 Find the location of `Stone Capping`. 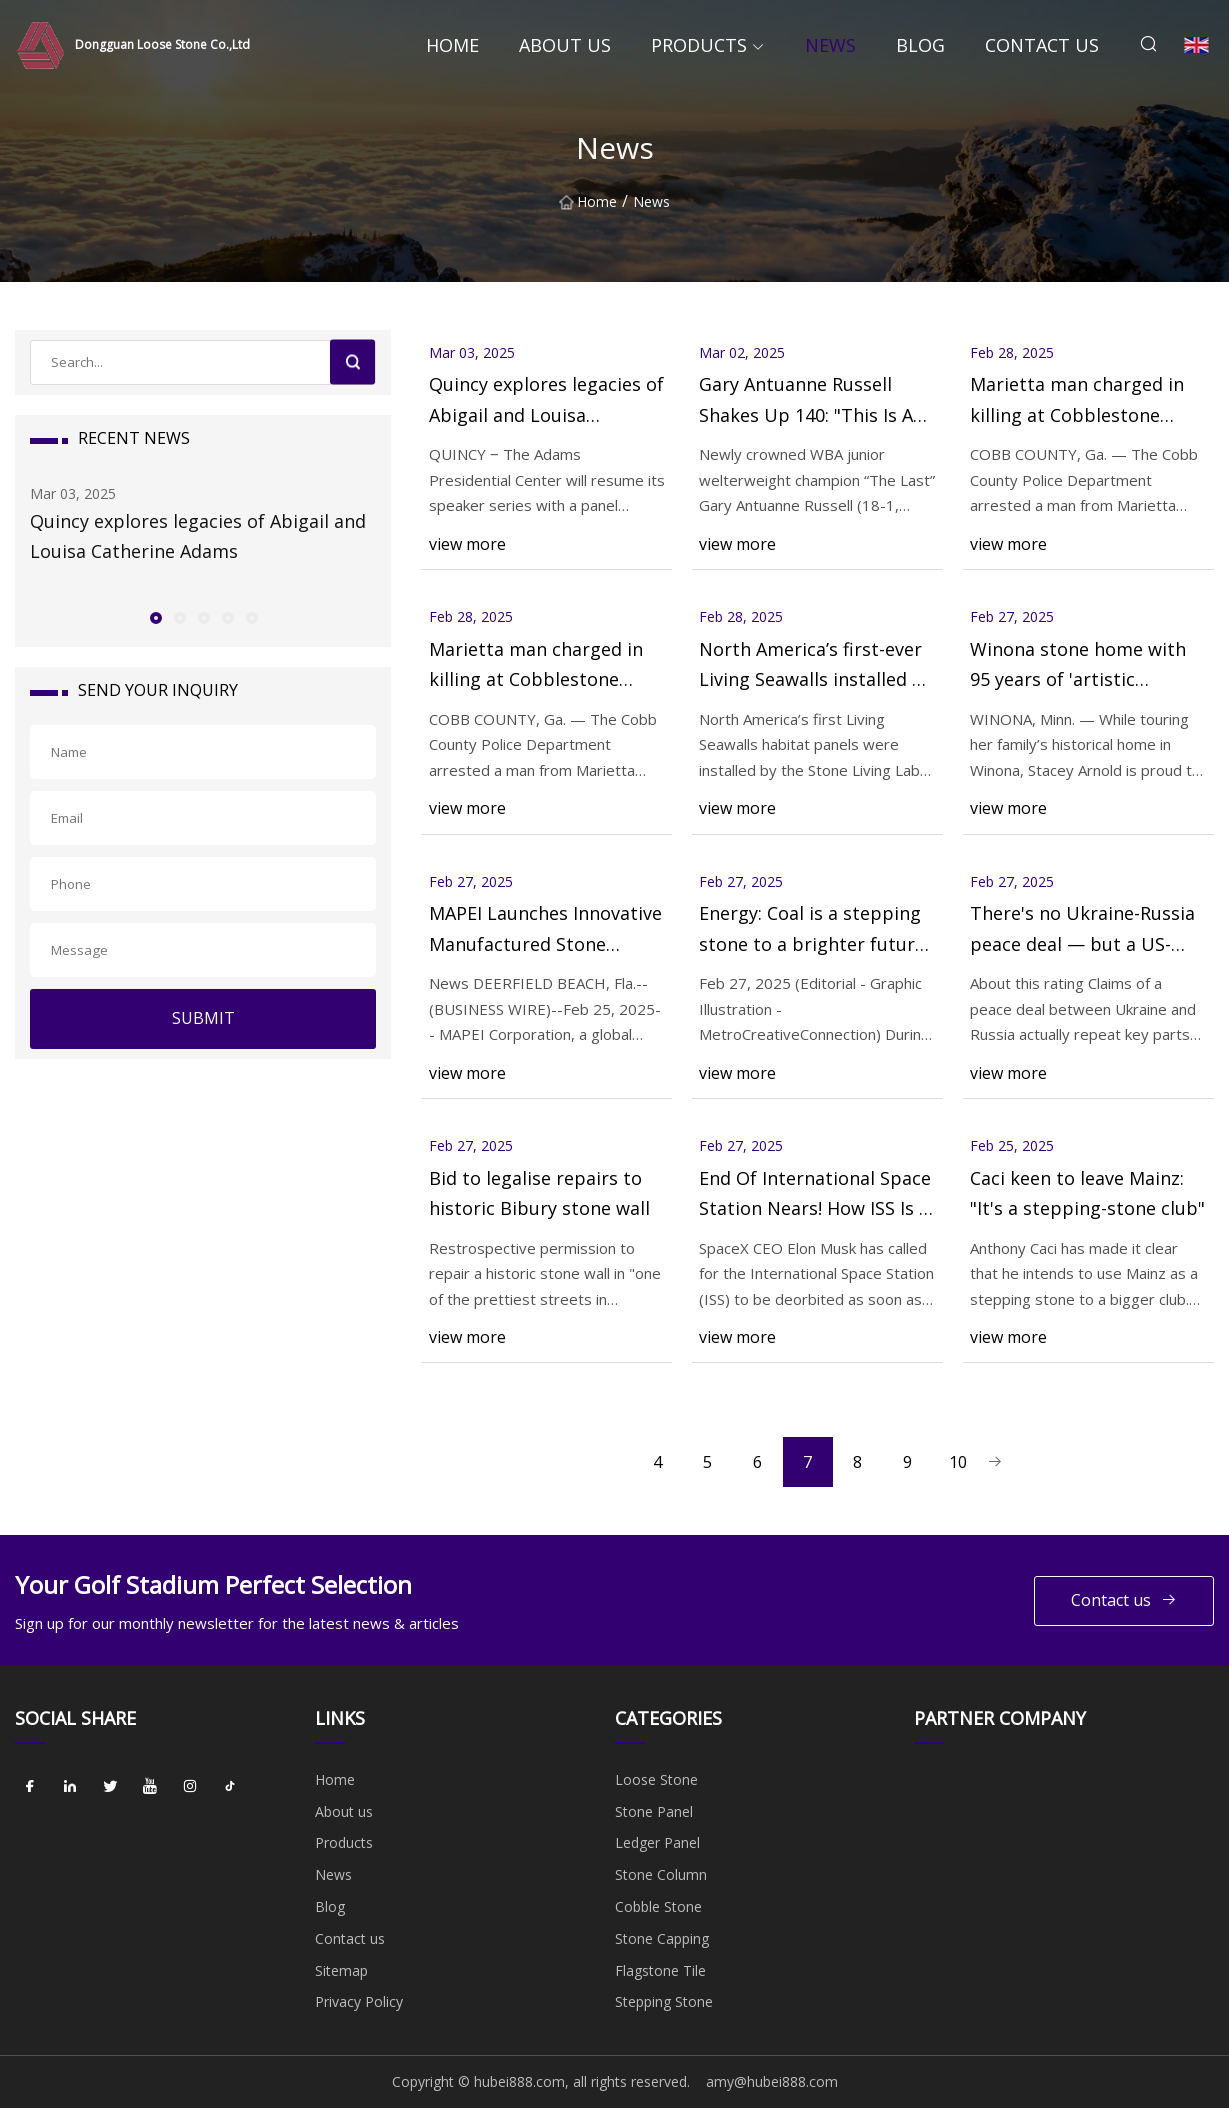

Stone Capping is located at coordinates (662, 1938).